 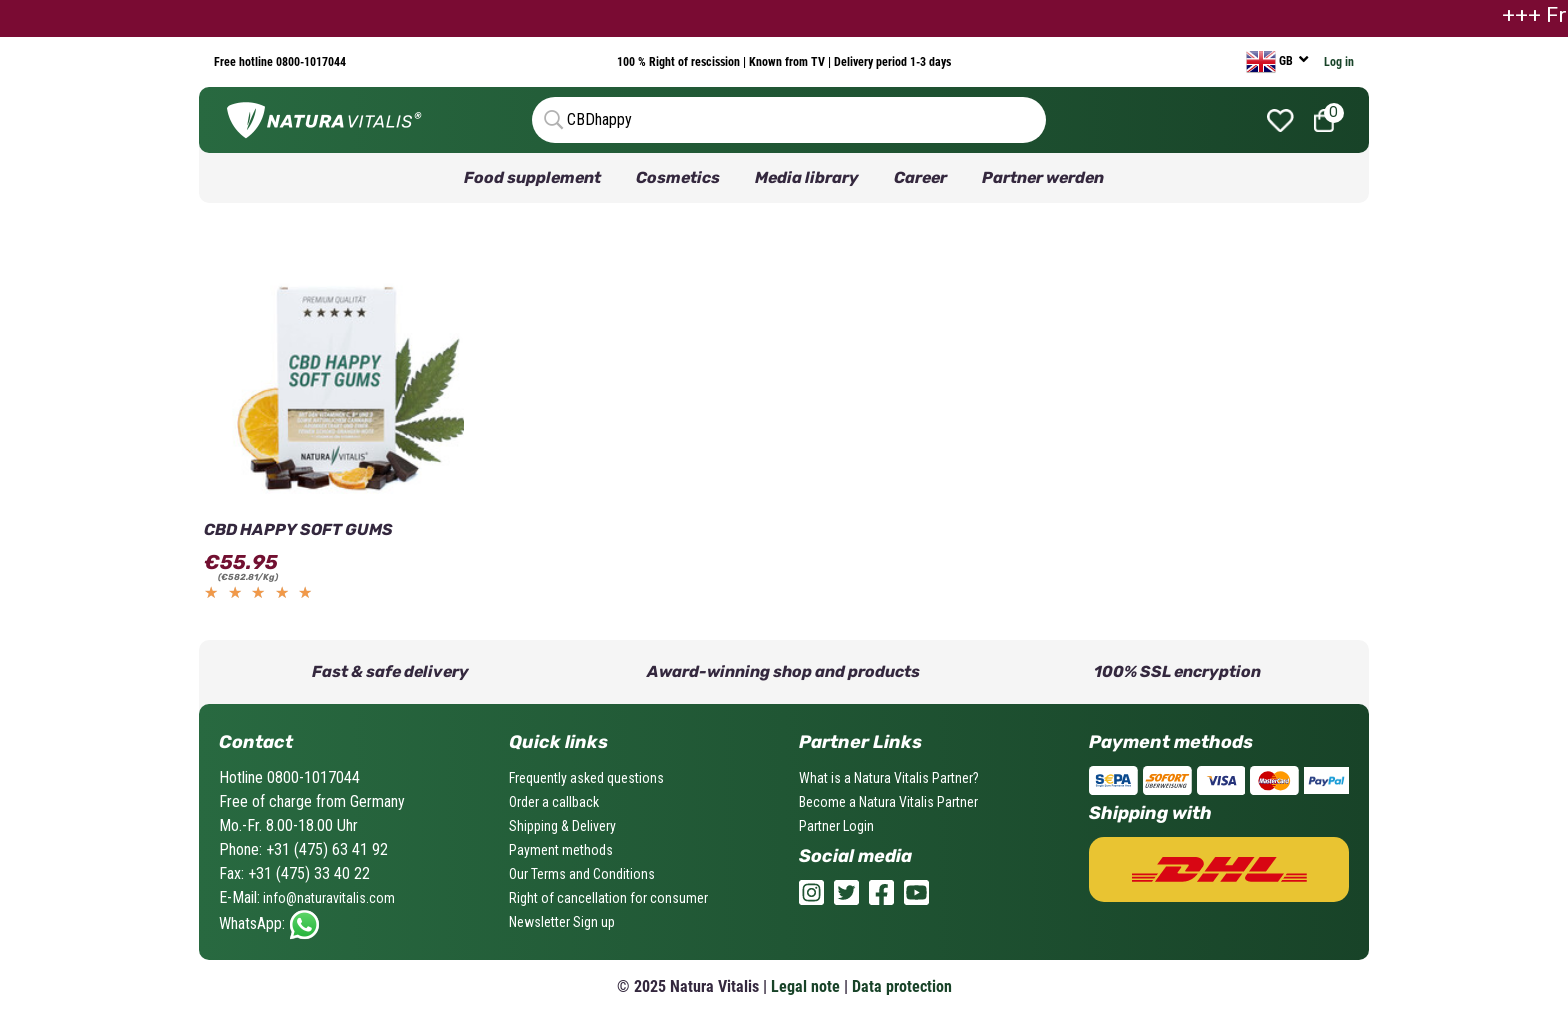 I want to click on 0800-1017044, so click(x=309, y=62).